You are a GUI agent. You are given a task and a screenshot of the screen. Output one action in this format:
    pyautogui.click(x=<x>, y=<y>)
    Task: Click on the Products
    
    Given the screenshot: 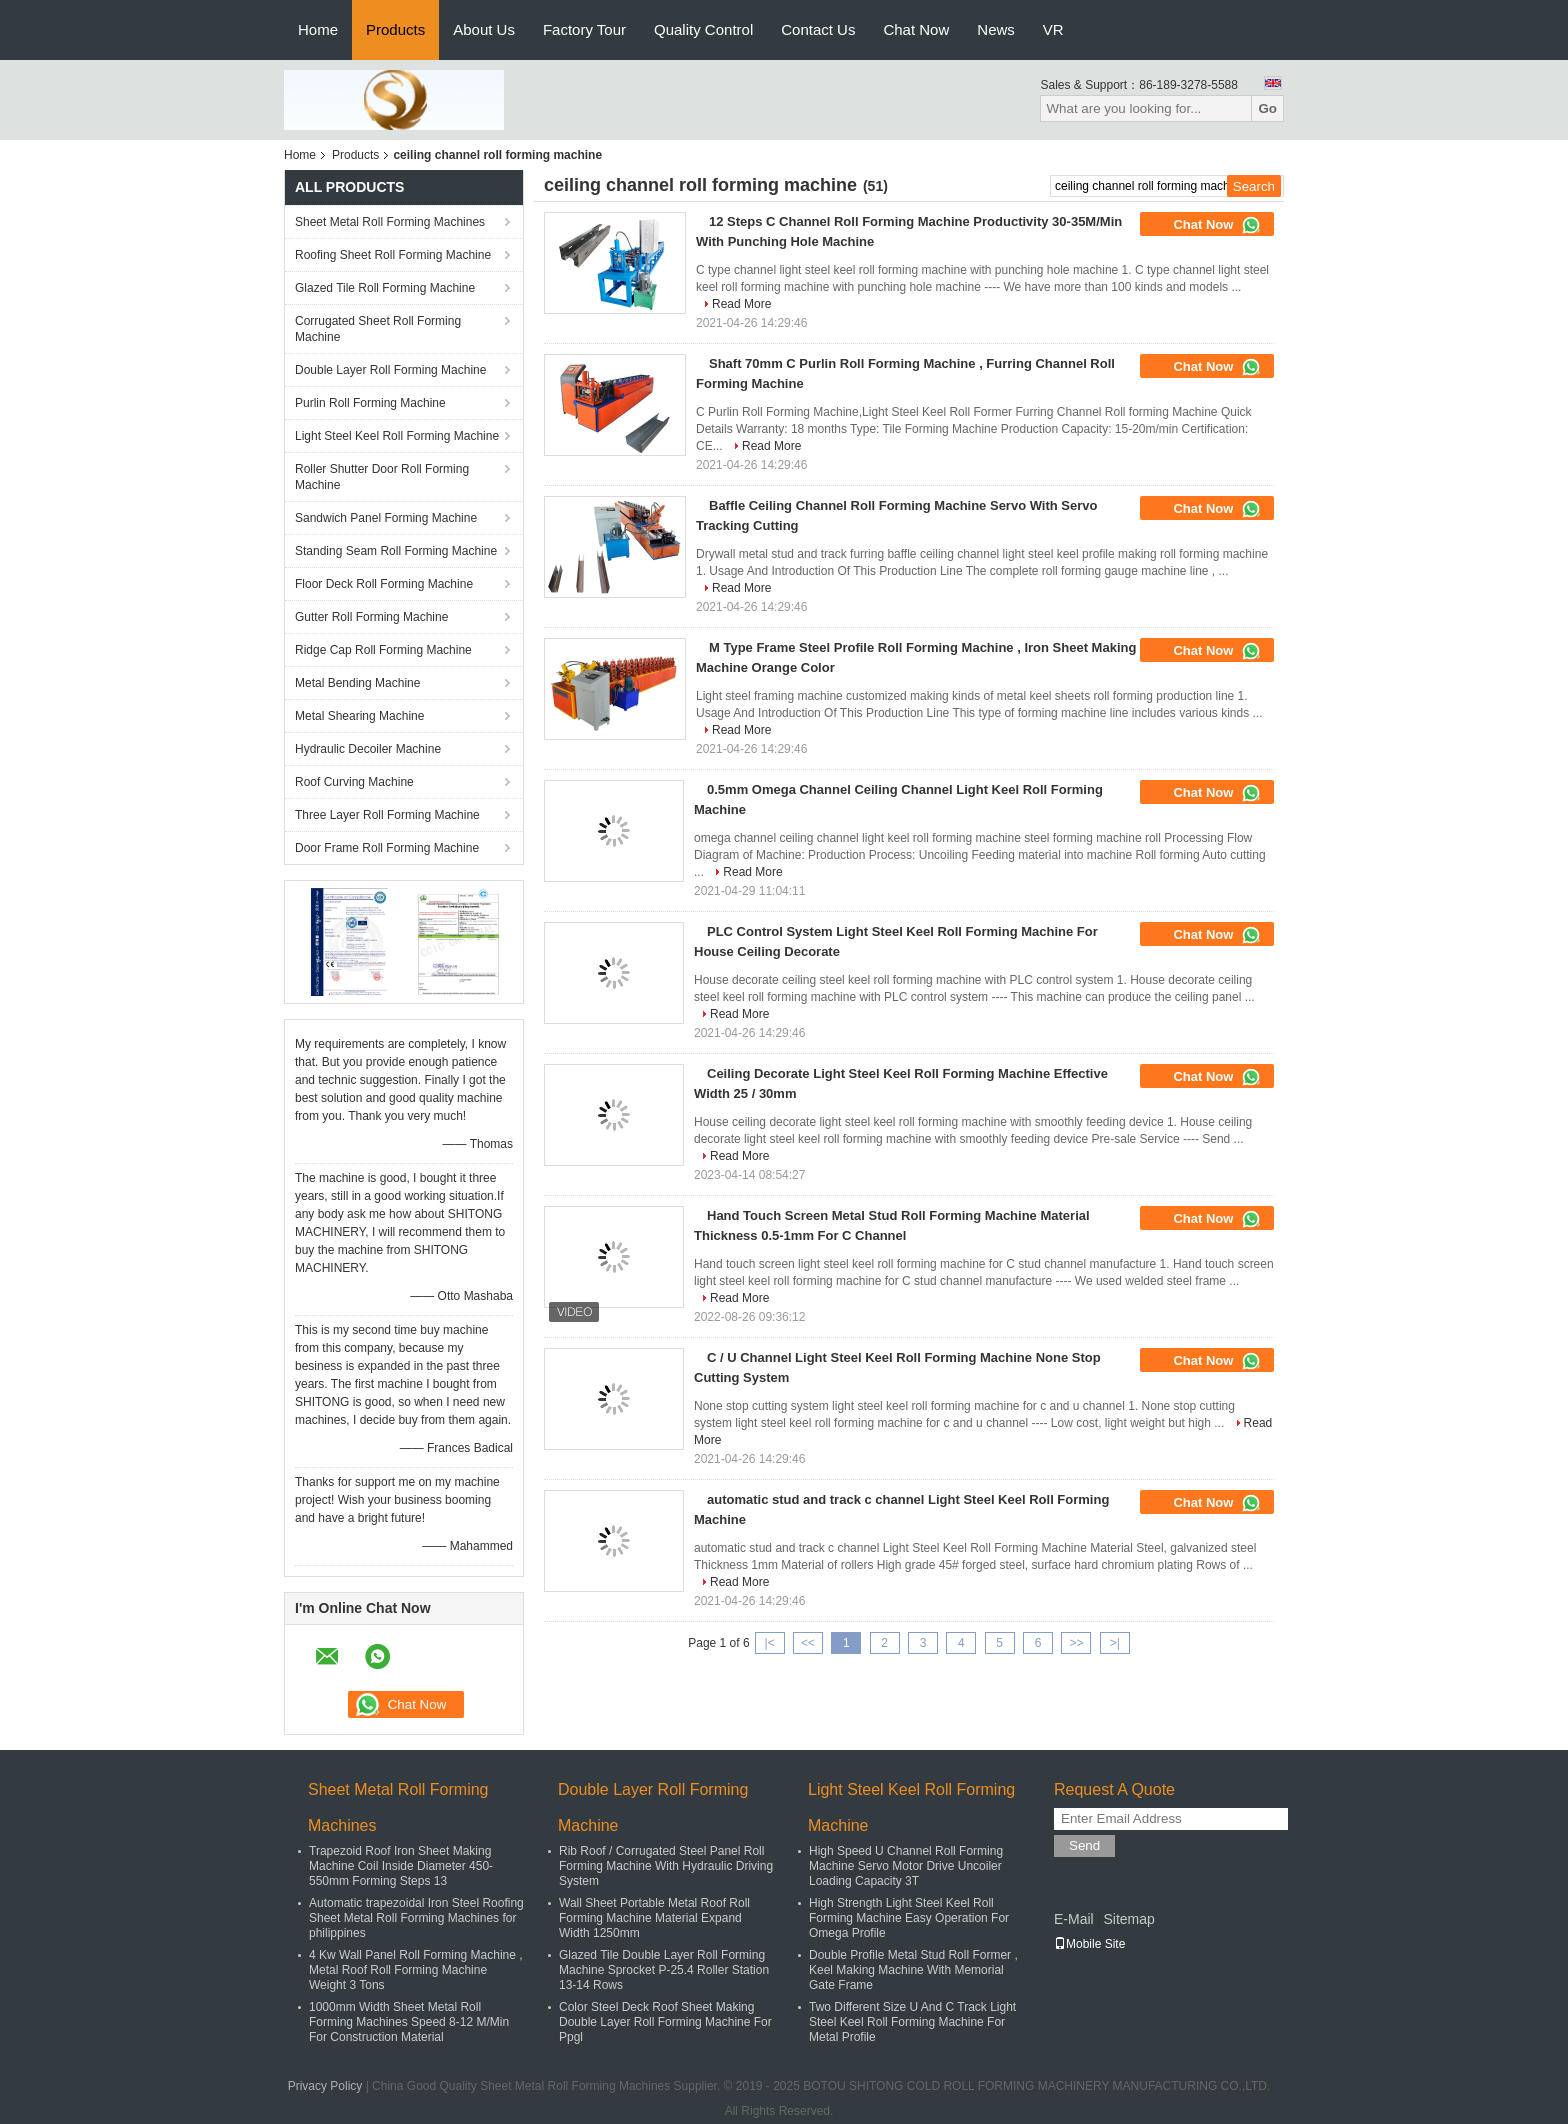 What is the action you would take?
    pyautogui.click(x=395, y=29)
    